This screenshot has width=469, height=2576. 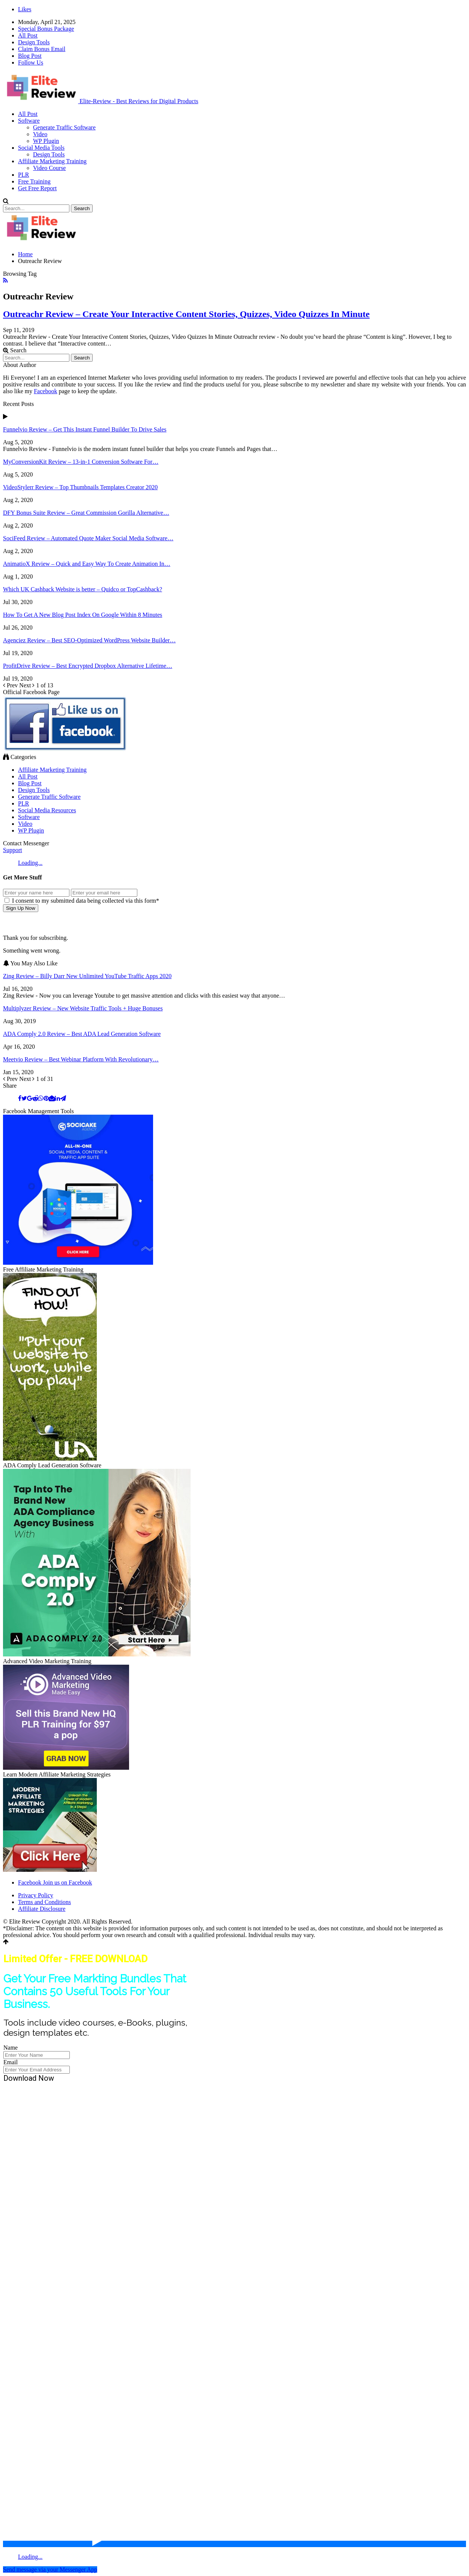 What do you see at coordinates (28, 35) in the screenshot?
I see `All Post` at bounding box center [28, 35].